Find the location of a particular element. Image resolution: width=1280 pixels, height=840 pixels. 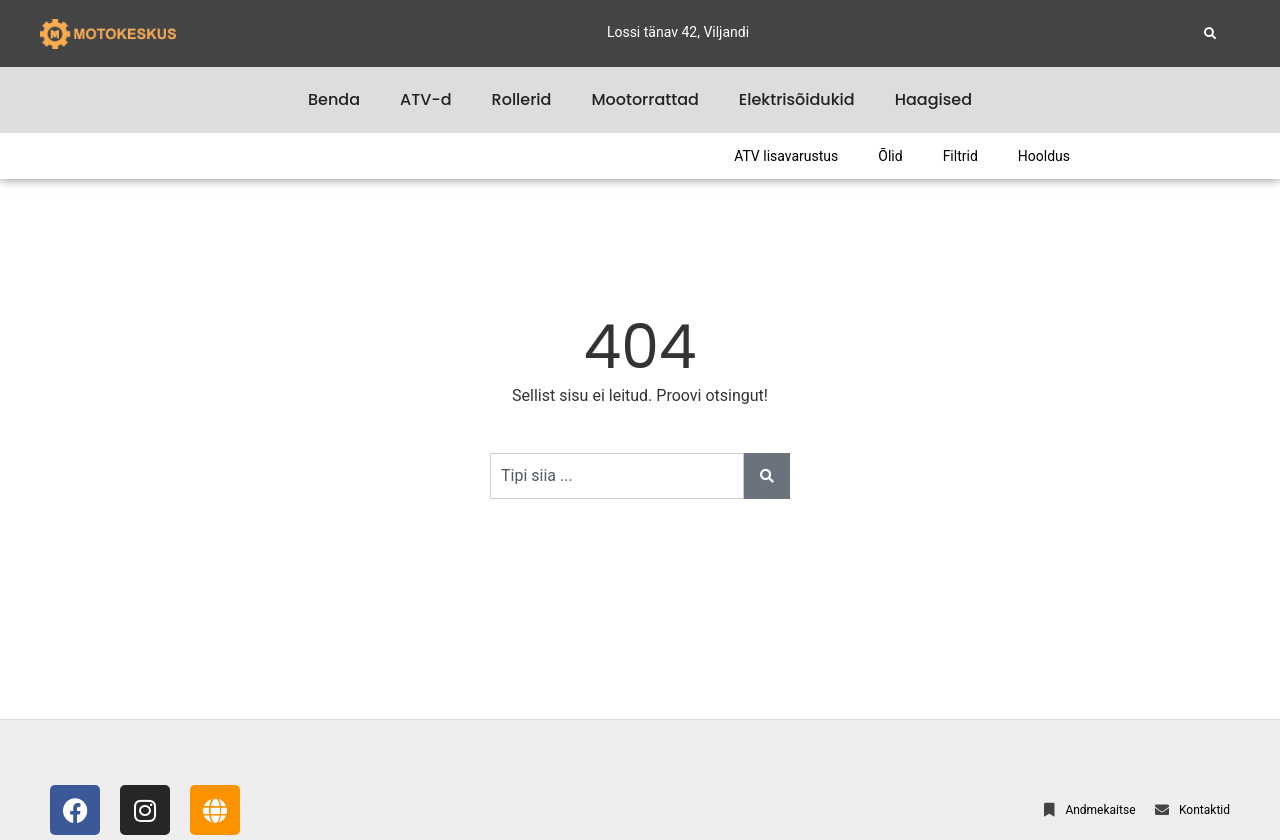

Filtrid is located at coordinates (960, 156).